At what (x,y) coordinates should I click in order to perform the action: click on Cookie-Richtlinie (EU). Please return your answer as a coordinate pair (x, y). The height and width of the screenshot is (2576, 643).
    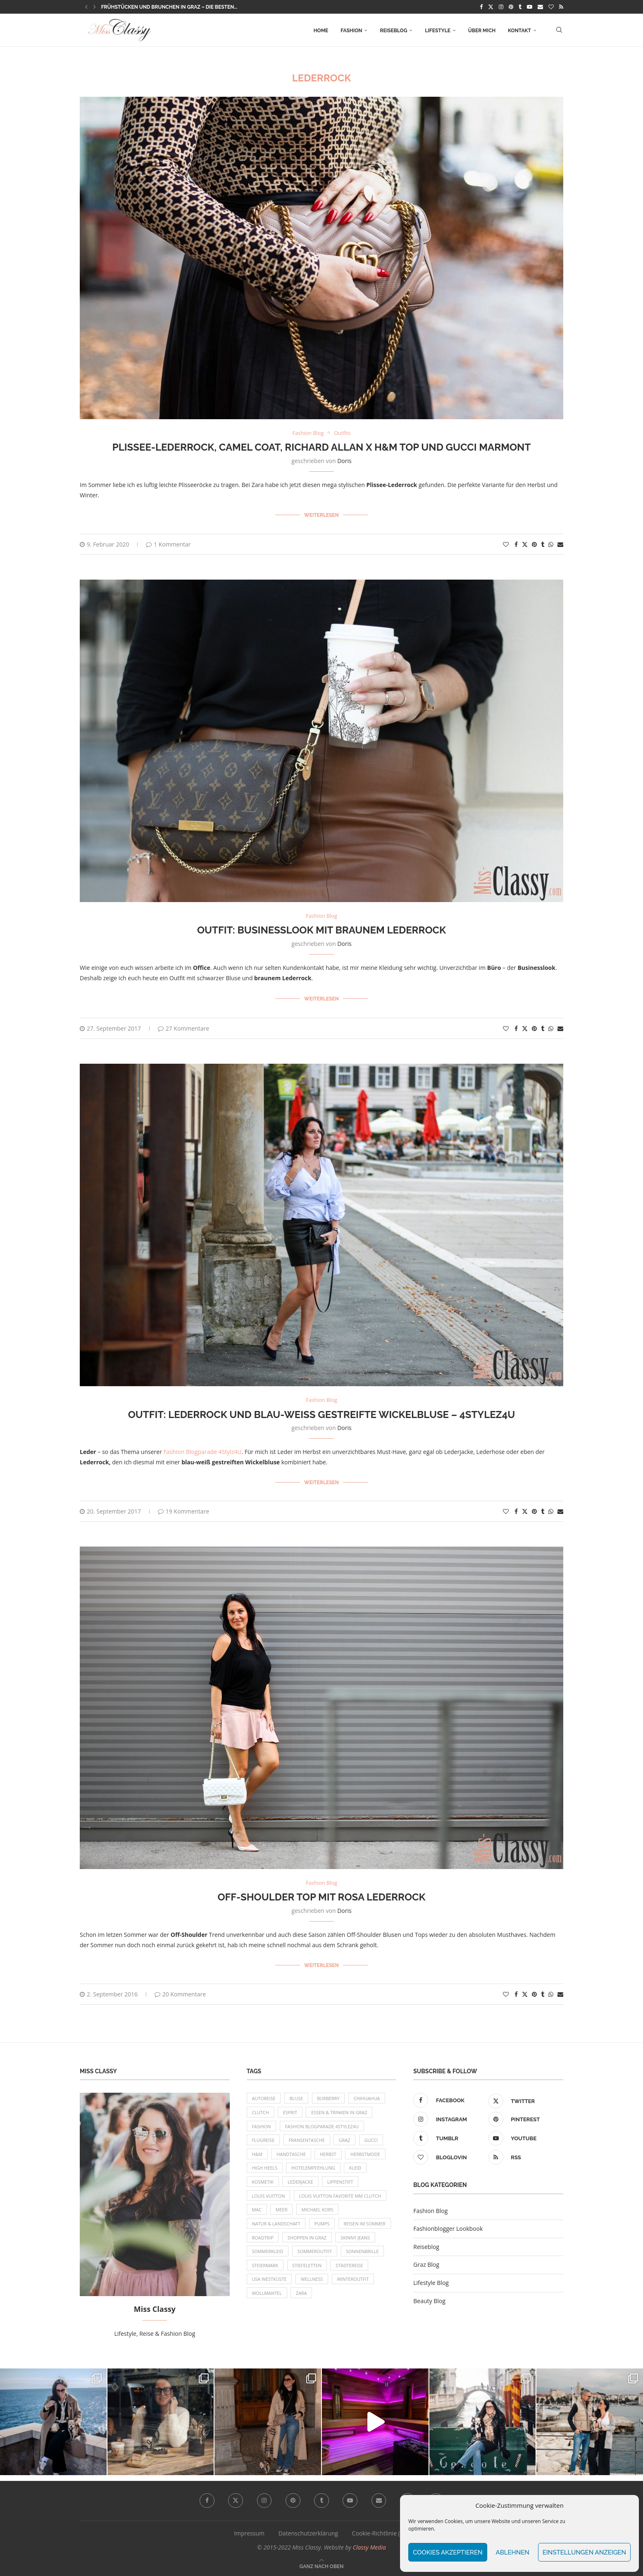
    Looking at the image, I should click on (380, 2532).